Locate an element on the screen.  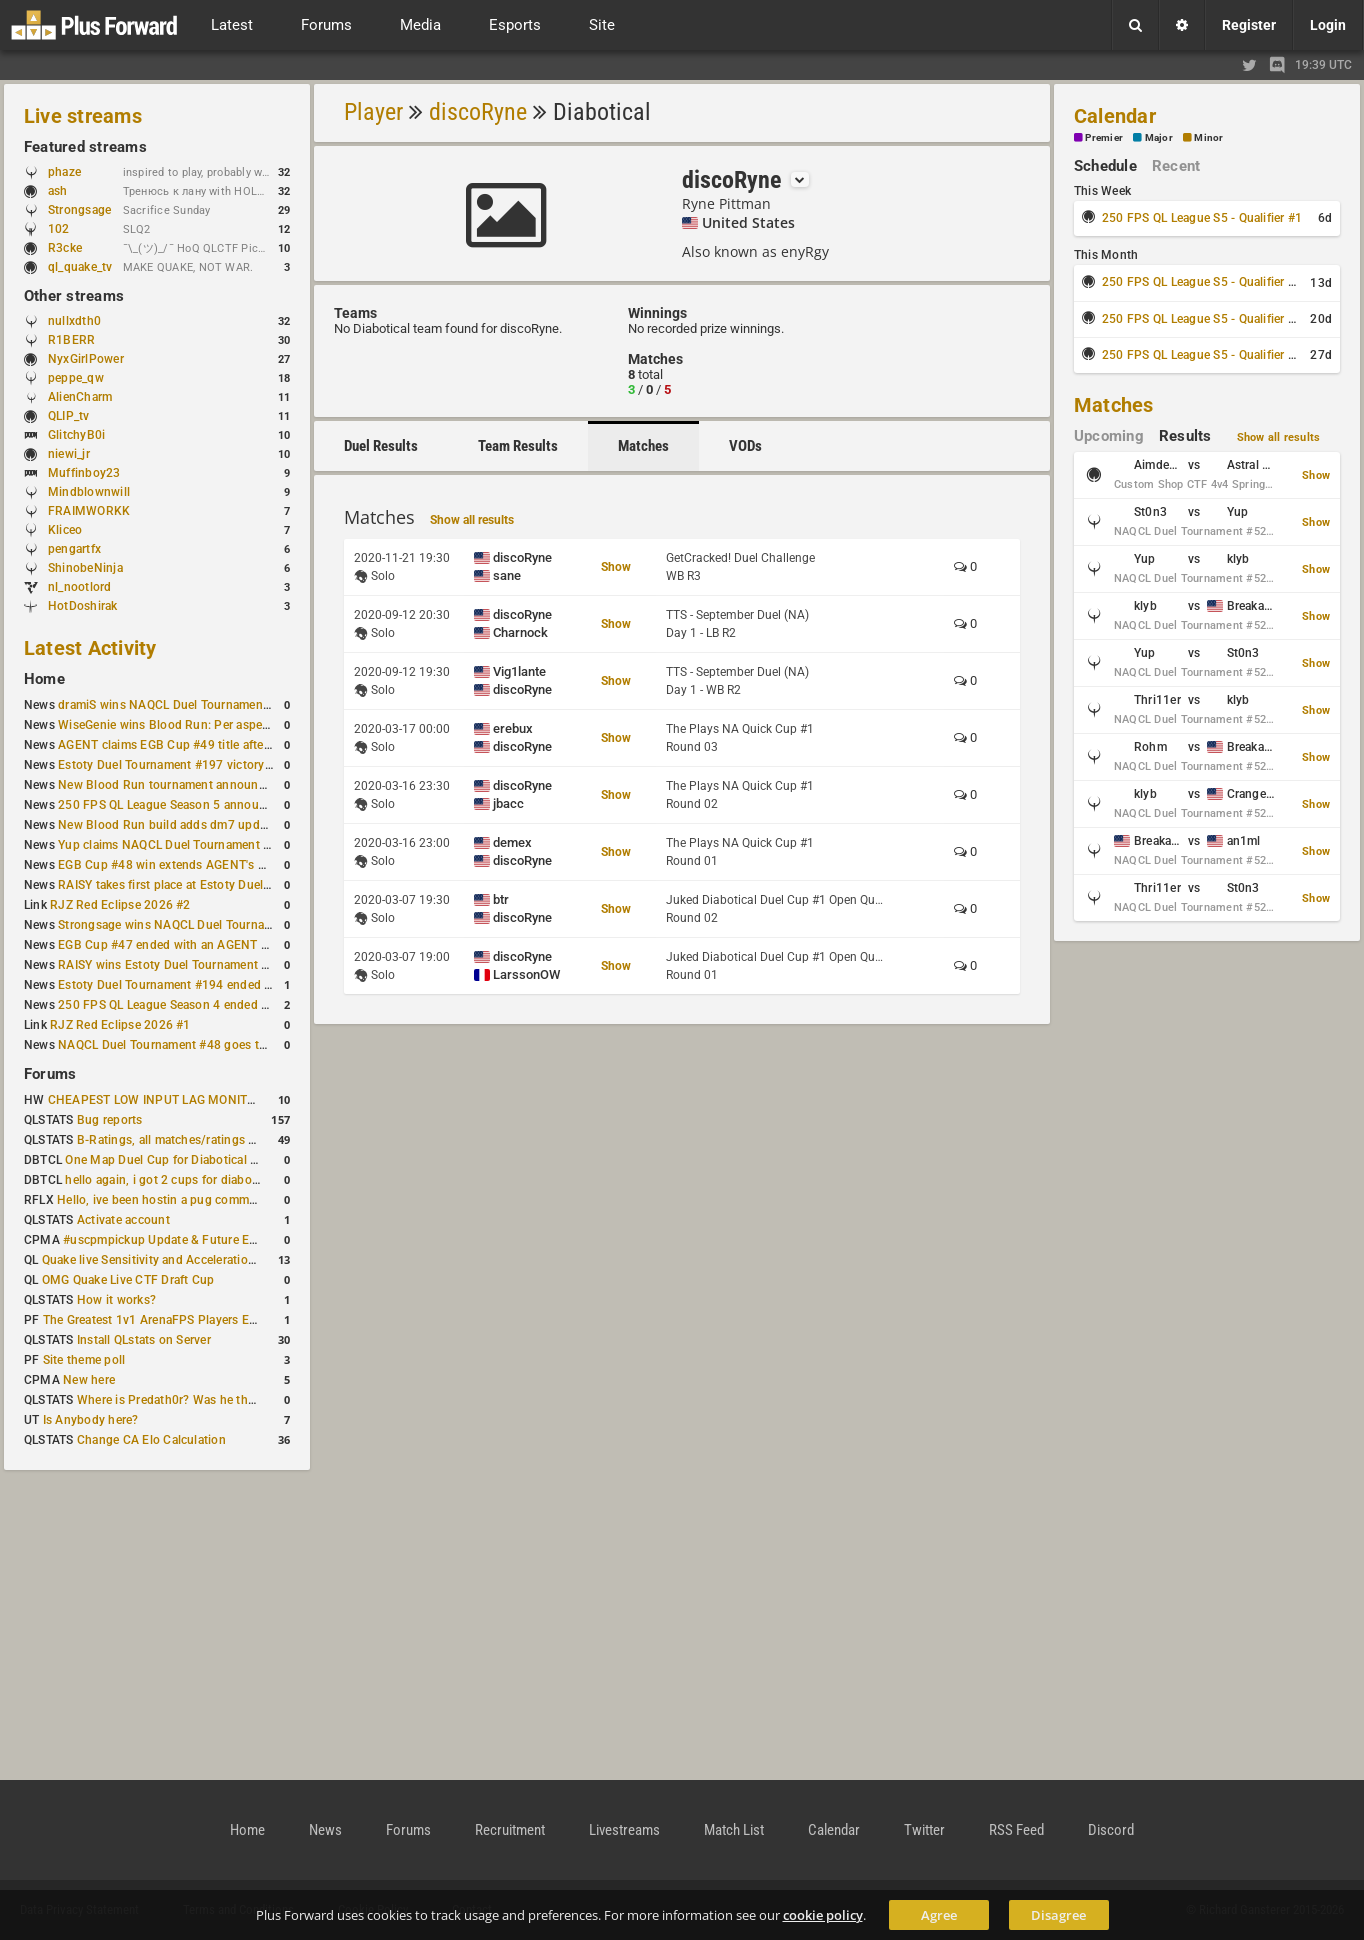
Recent is located at coordinates (1176, 166).